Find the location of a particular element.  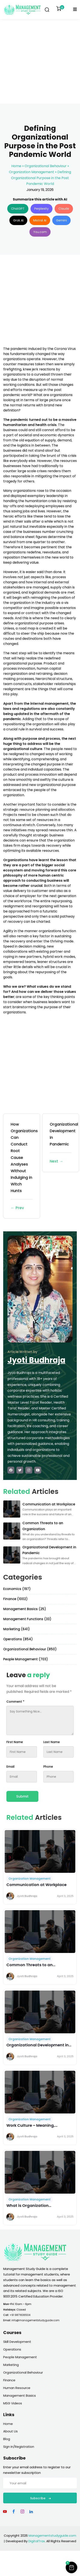

Submit is located at coordinates (22, 1796).